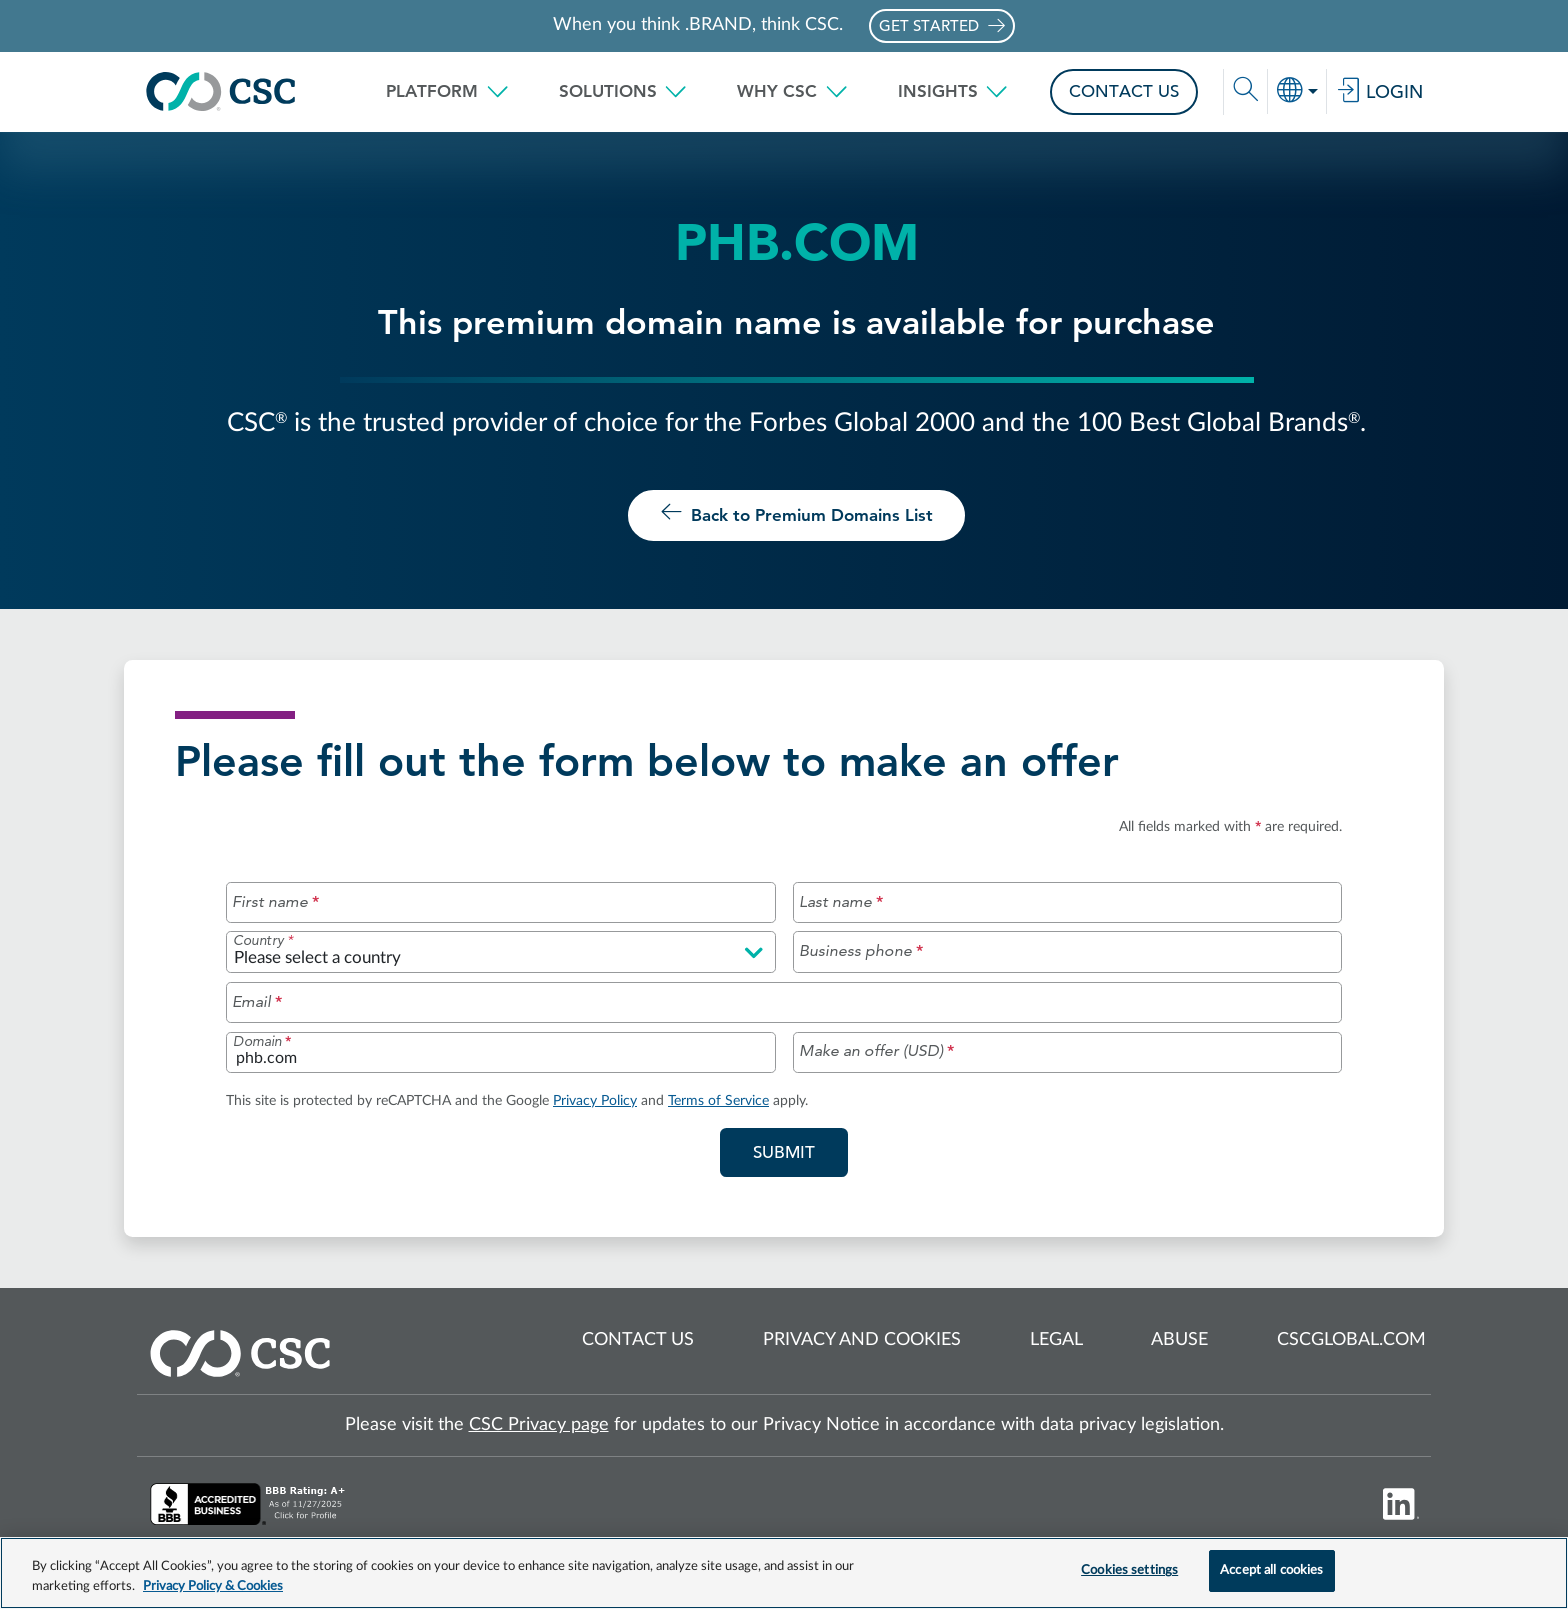 The image size is (1568, 1609). Describe the element at coordinates (539, 1425) in the screenshot. I see `CSC Privacy page` at that location.